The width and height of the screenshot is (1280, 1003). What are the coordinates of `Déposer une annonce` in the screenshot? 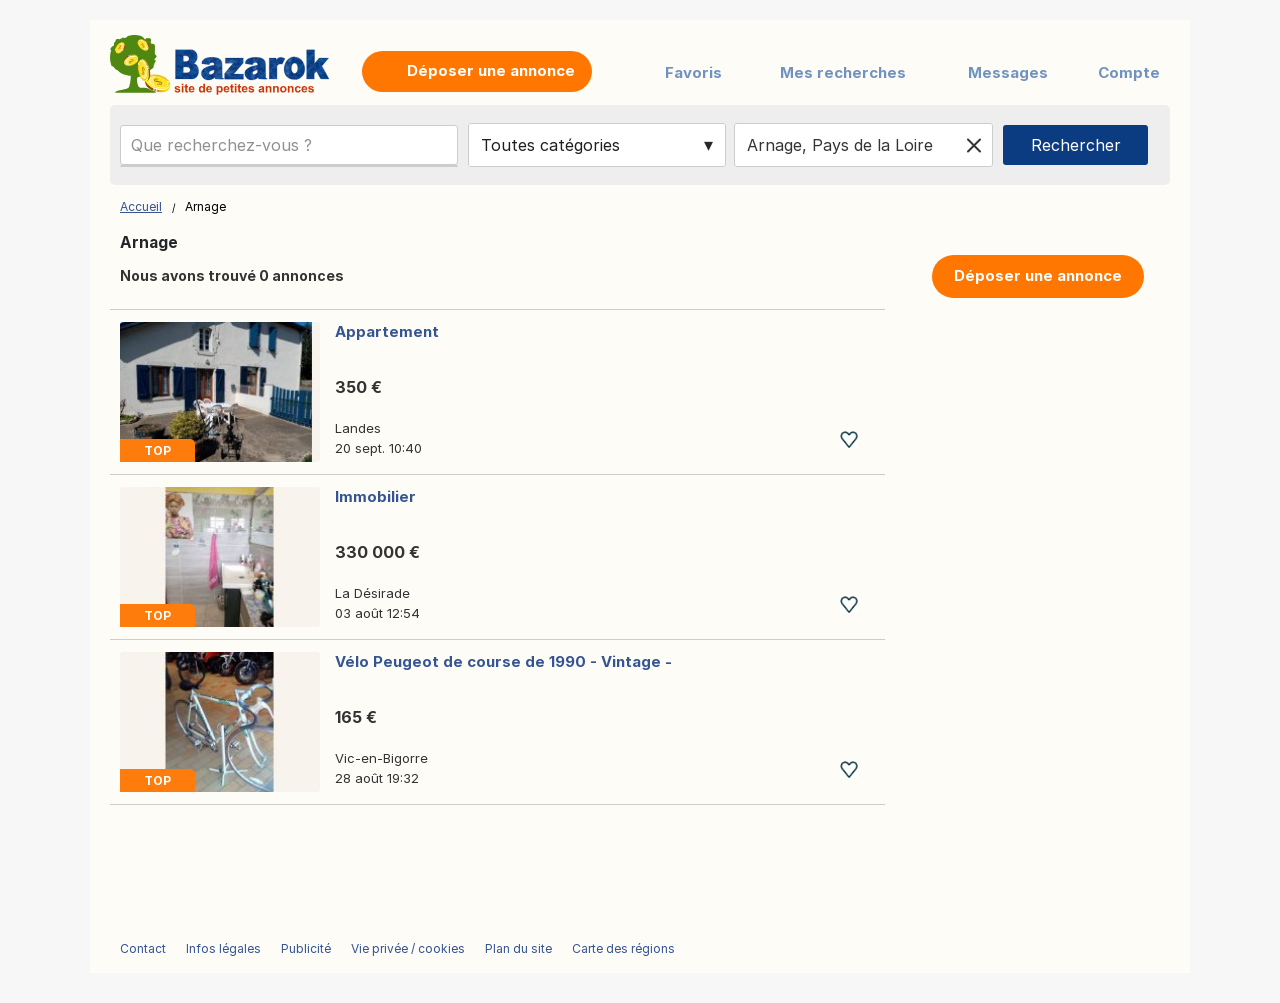 It's located at (1038, 275).